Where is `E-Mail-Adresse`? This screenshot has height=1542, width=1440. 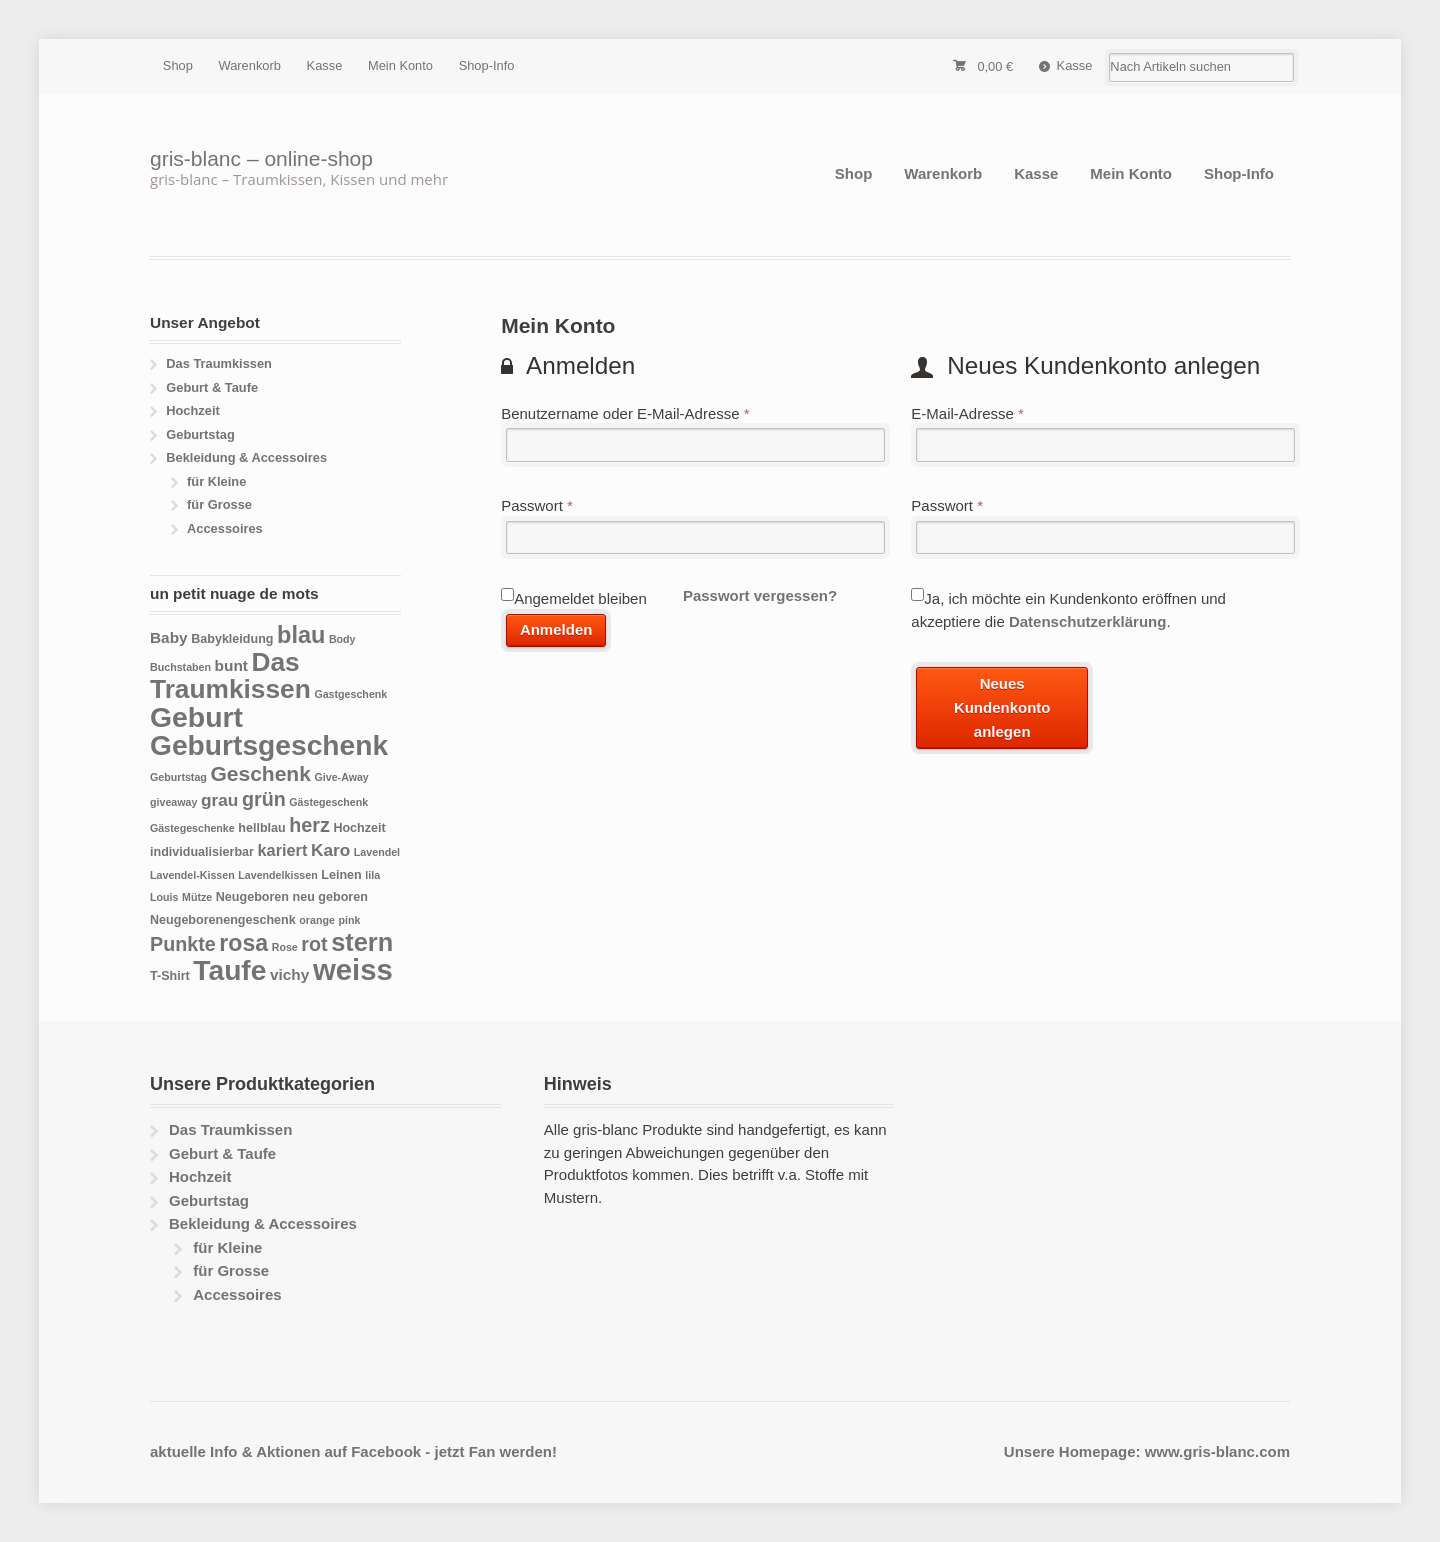
E-Mail-Adresse is located at coordinates (967, 413).